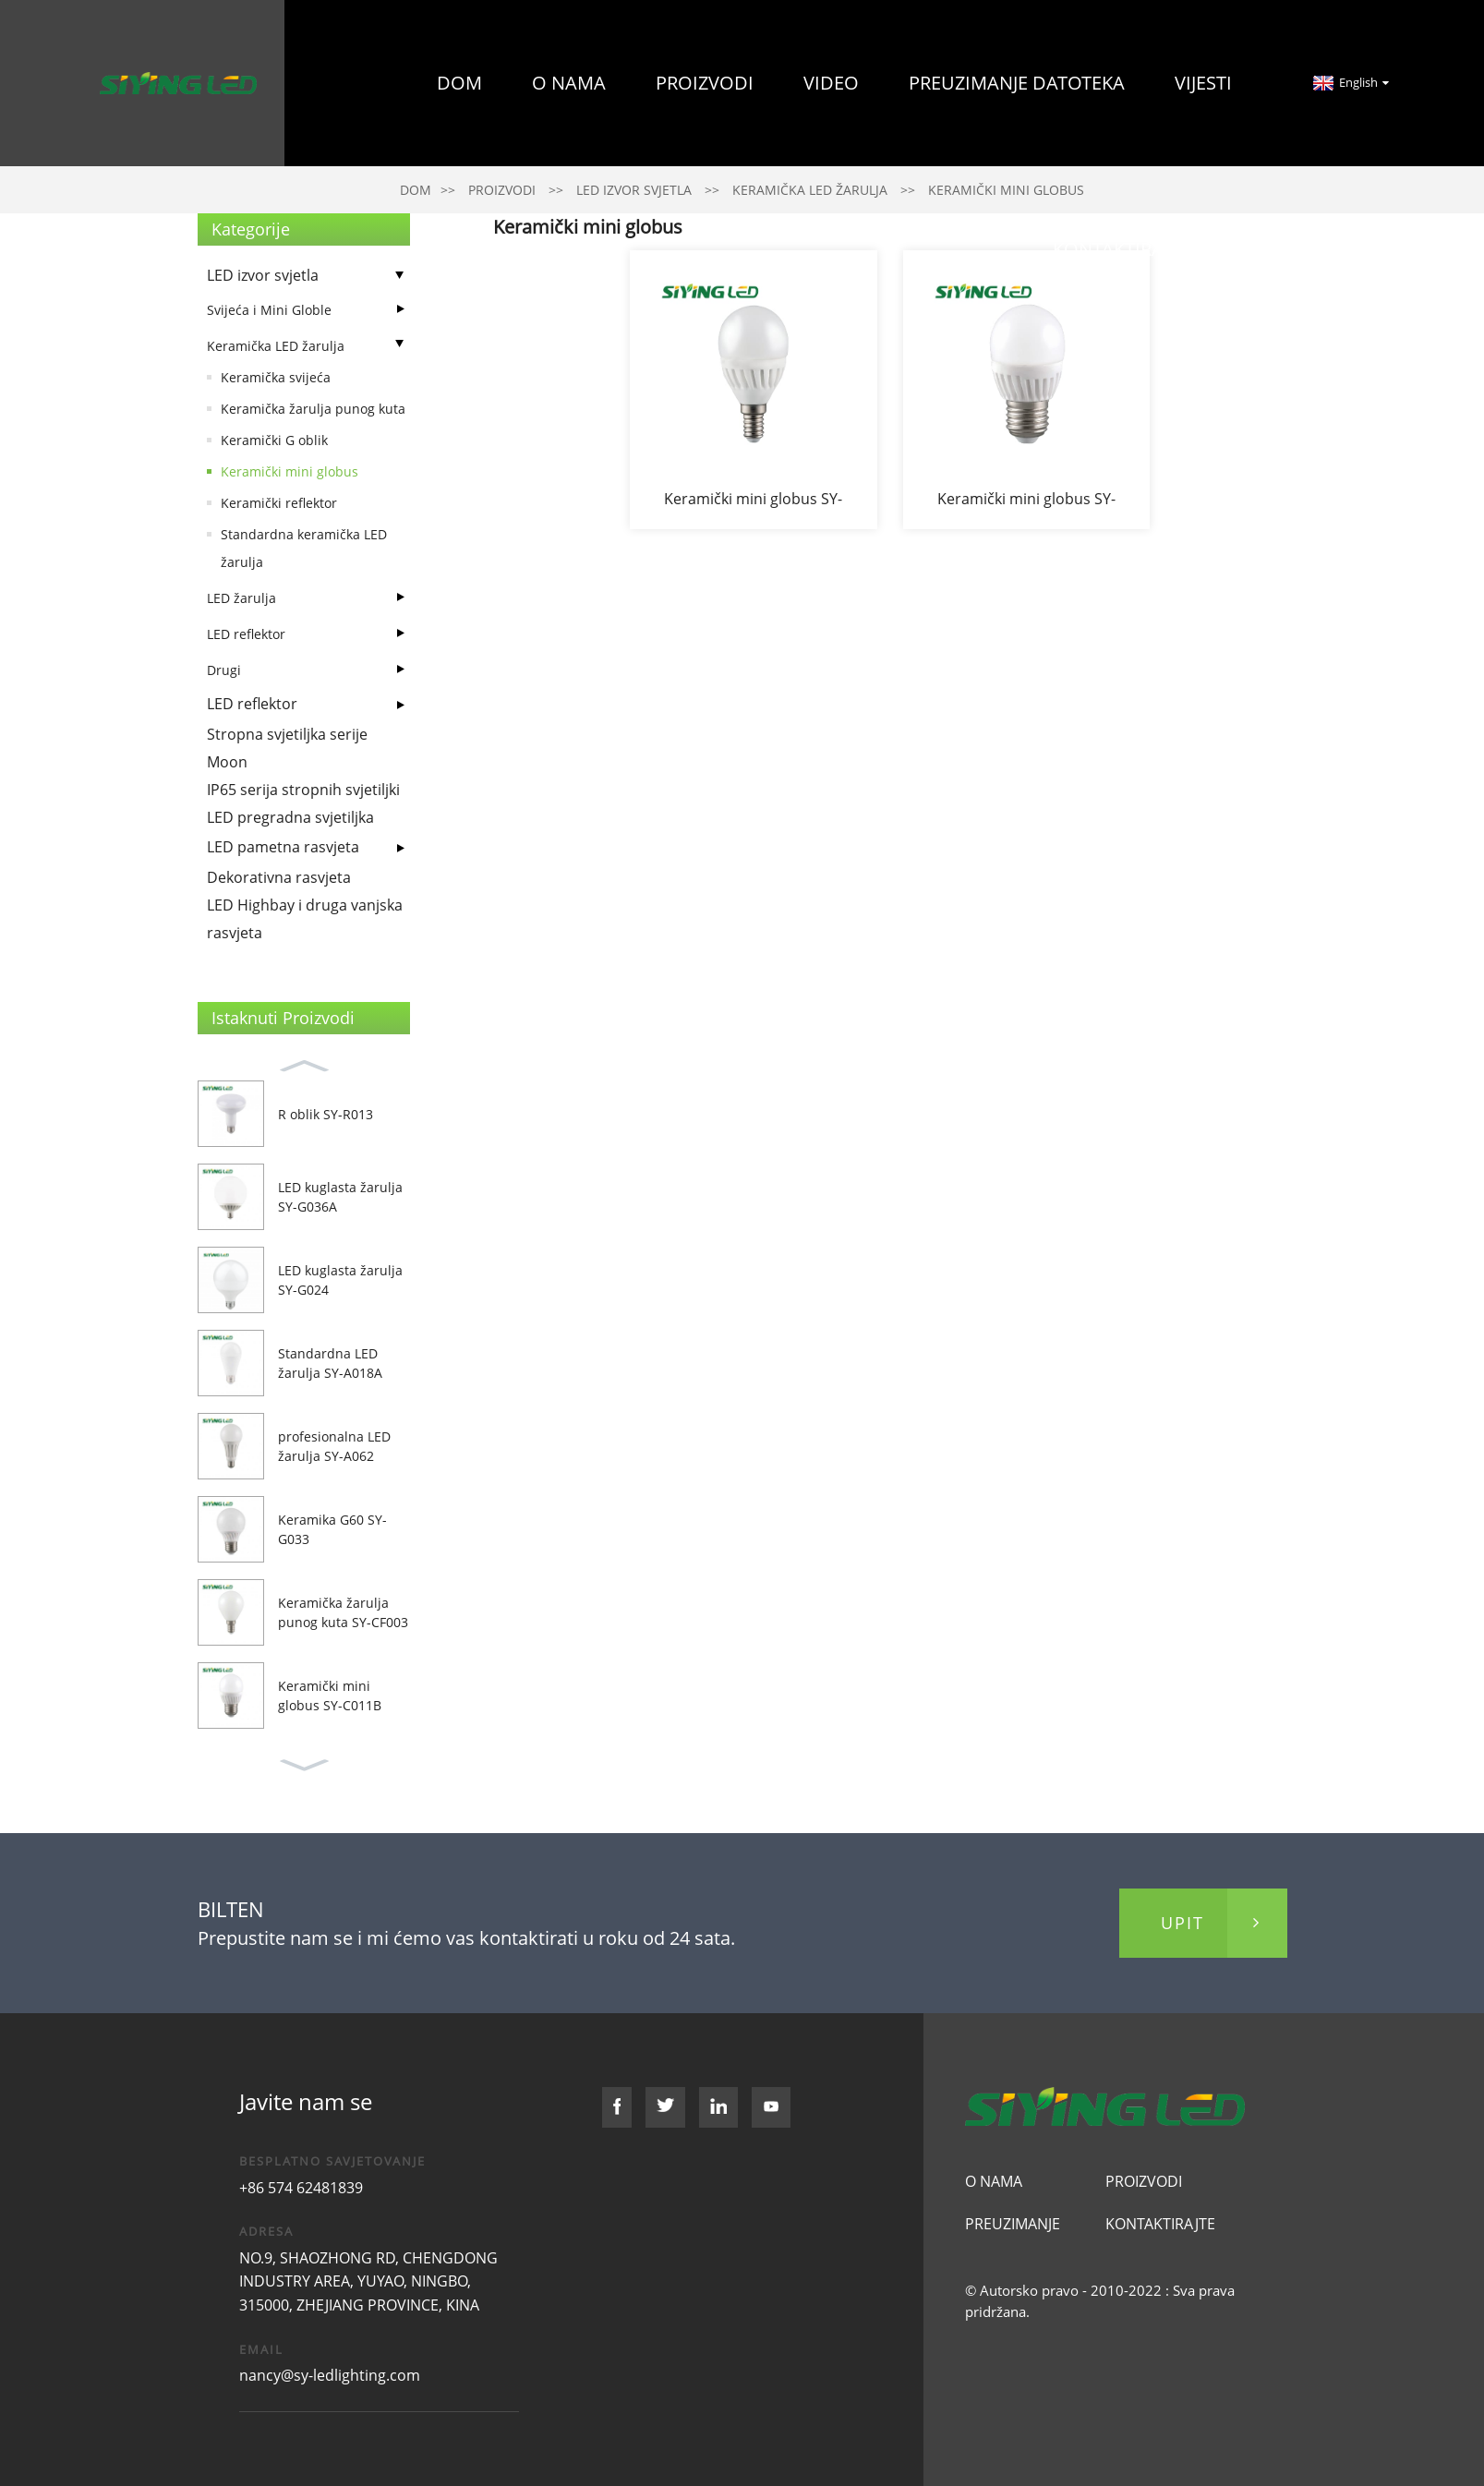  Describe the element at coordinates (287, 748) in the screenshot. I see `Stropna svjetiljka serije Moon` at that location.